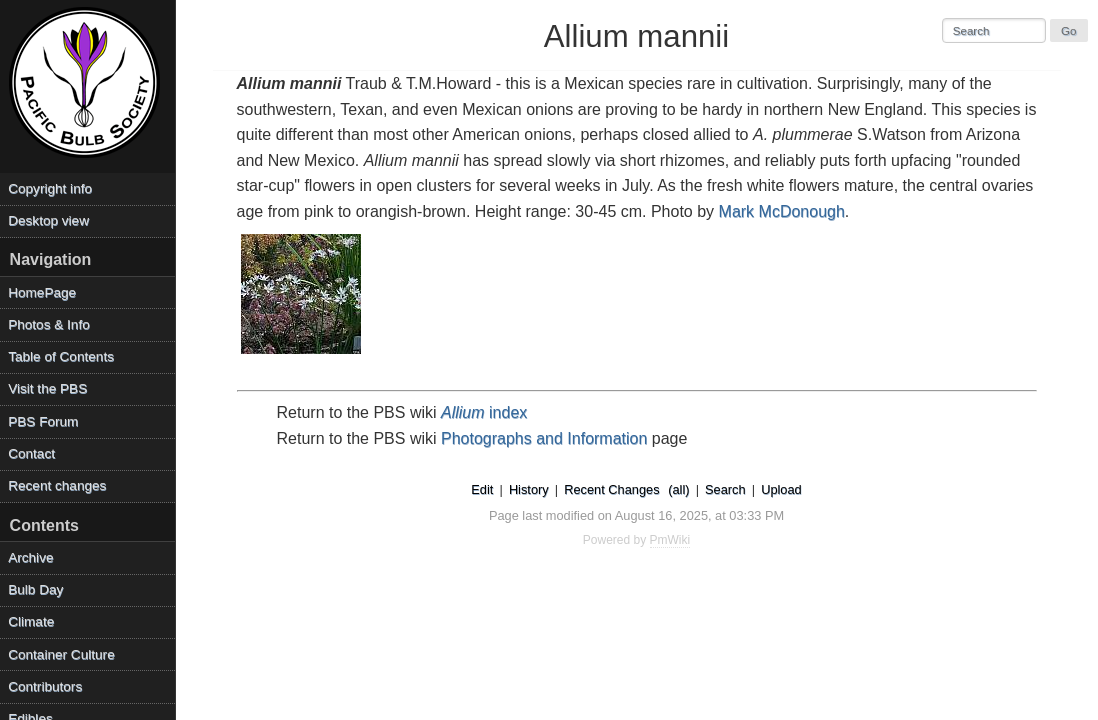 The image size is (1098, 720). Describe the element at coordinates (47, 388) in the screenshot. I see `Visit the PBS` at that location.